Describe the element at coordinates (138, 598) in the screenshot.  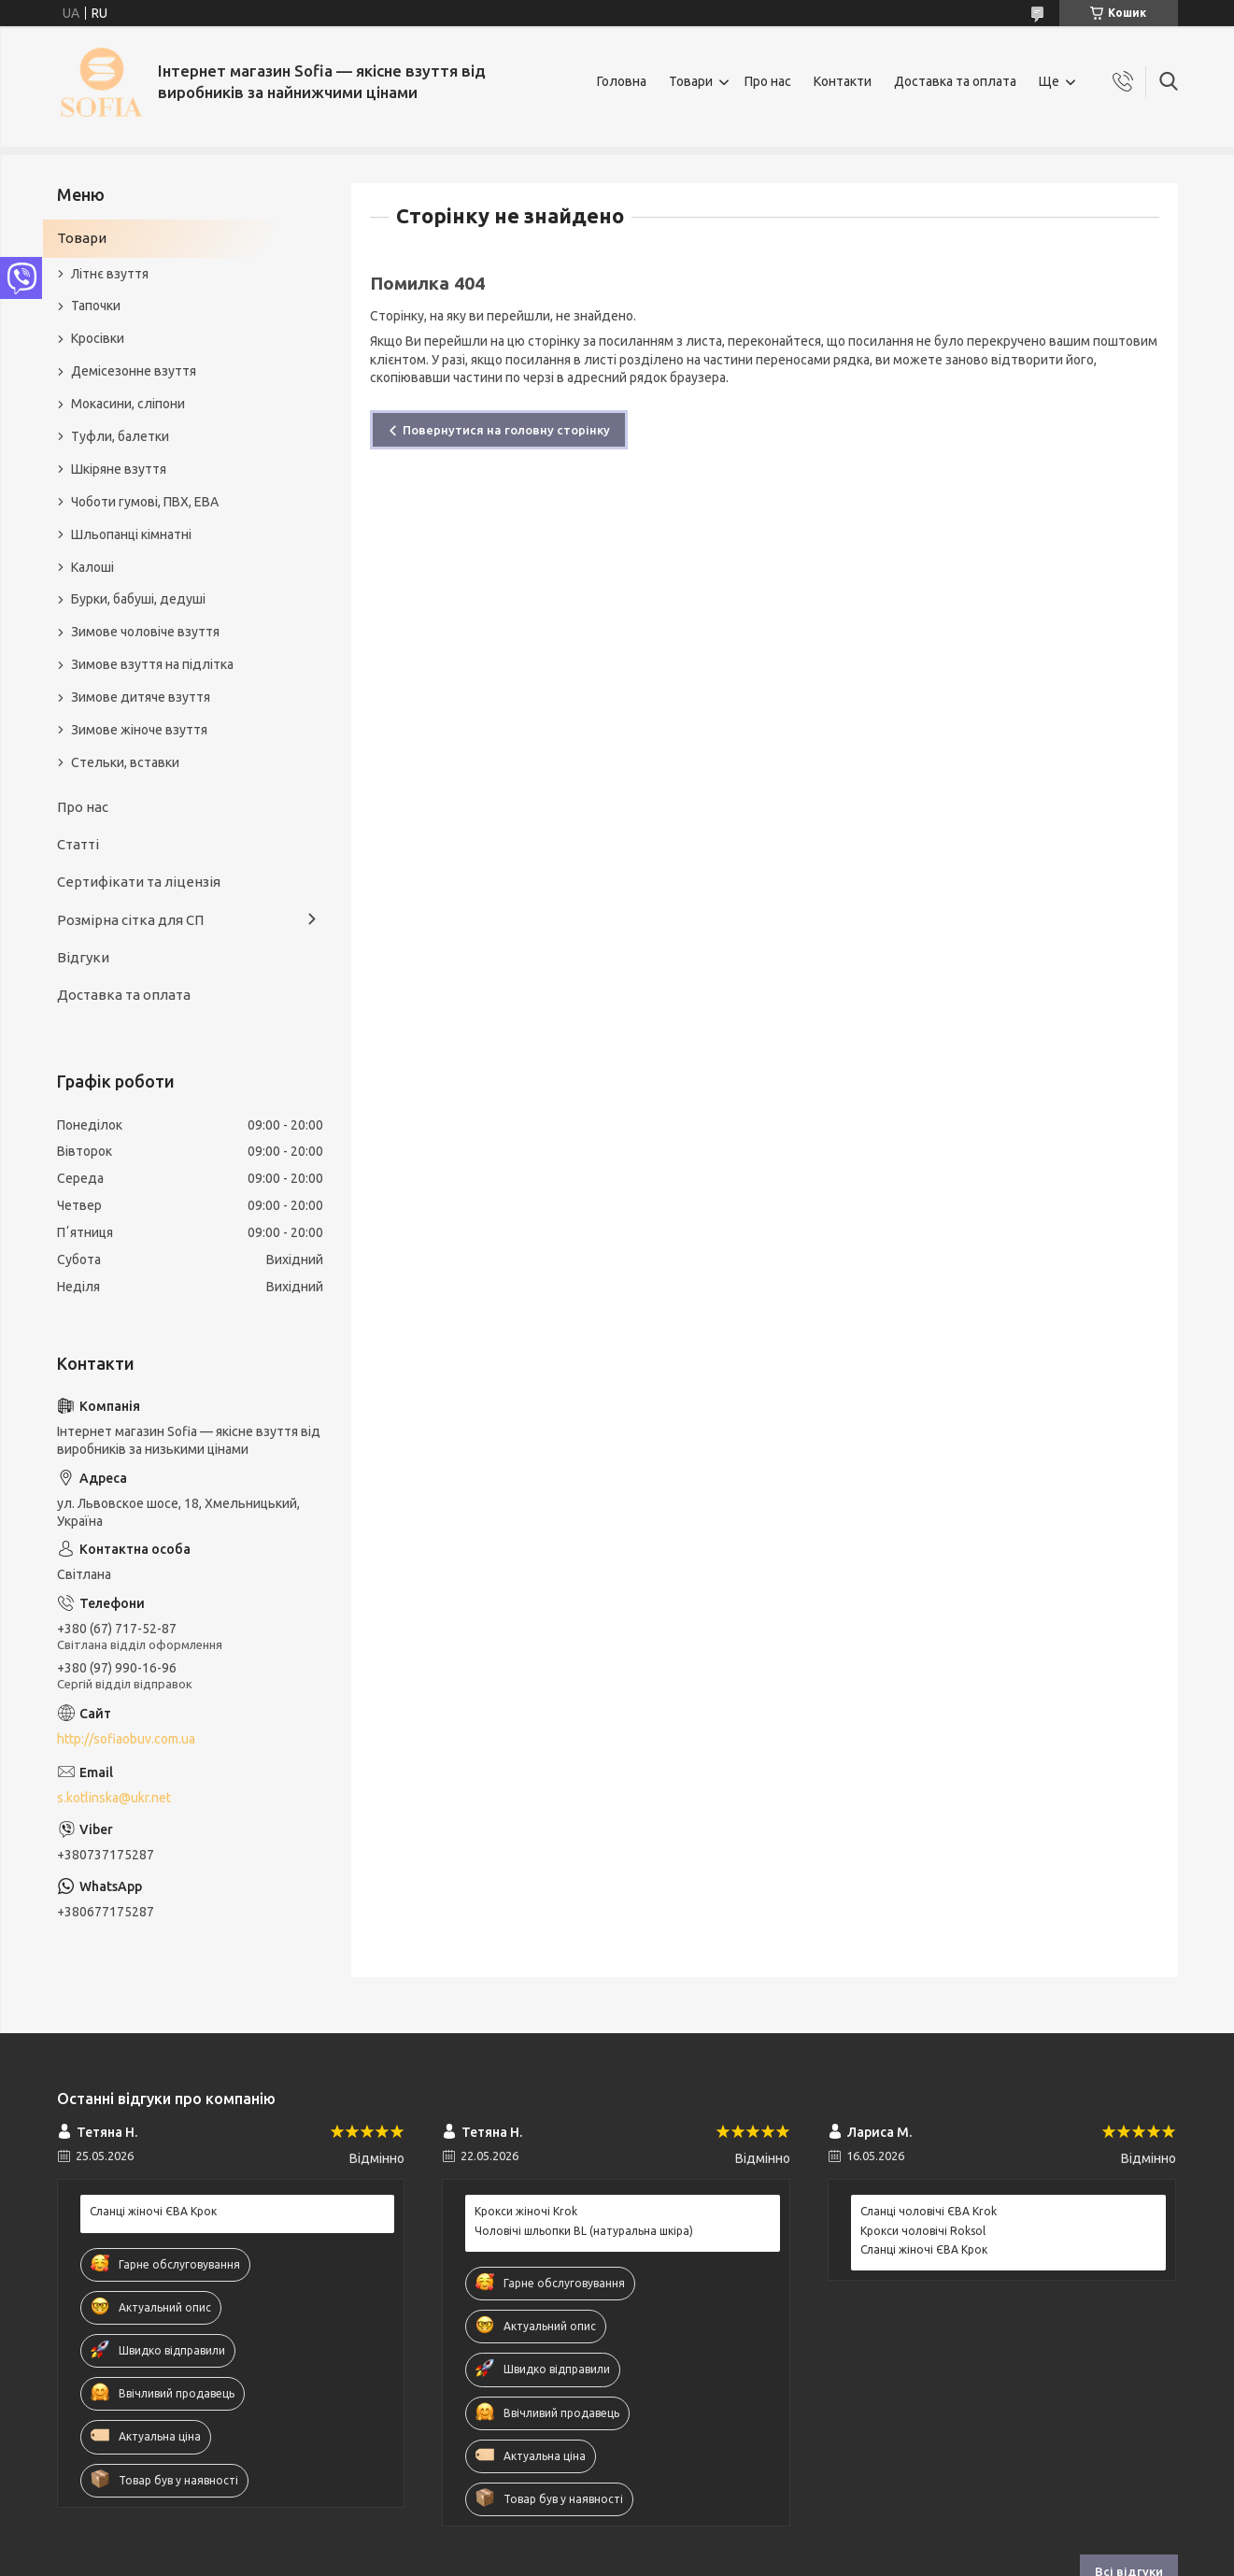
I see `Бурки, бабуші, дедуші` at that location.